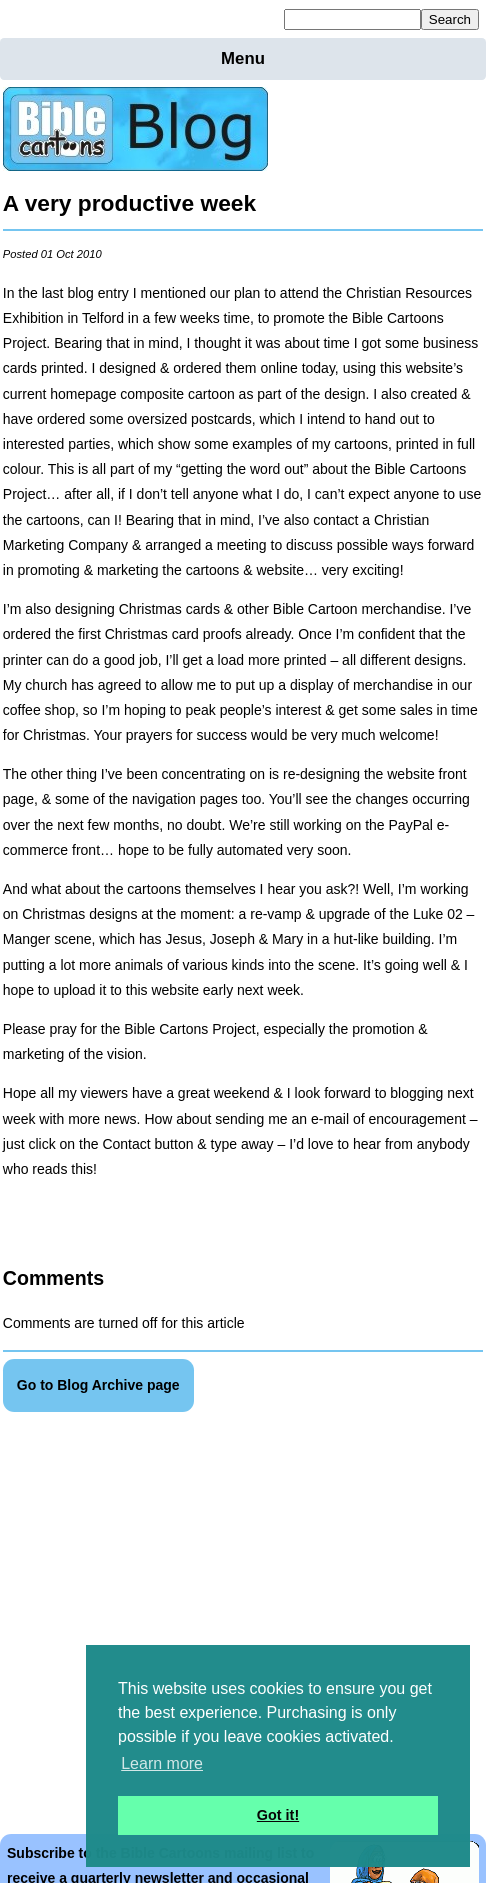  I want to click on Learn more [button], so click(162, 1763).